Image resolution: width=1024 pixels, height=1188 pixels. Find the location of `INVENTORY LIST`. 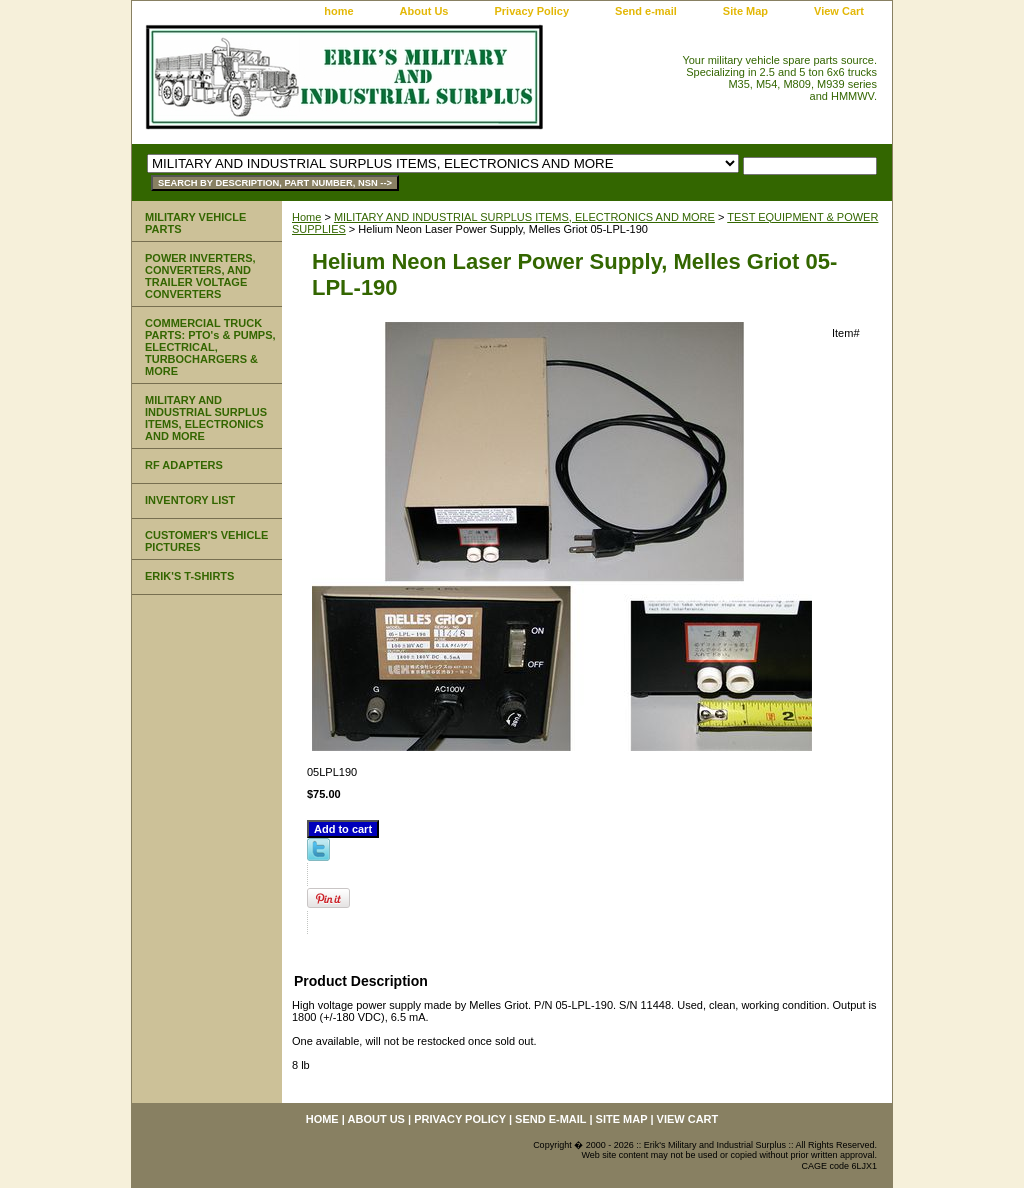

INVENTORY LIST is located at coordinates (190, 500).